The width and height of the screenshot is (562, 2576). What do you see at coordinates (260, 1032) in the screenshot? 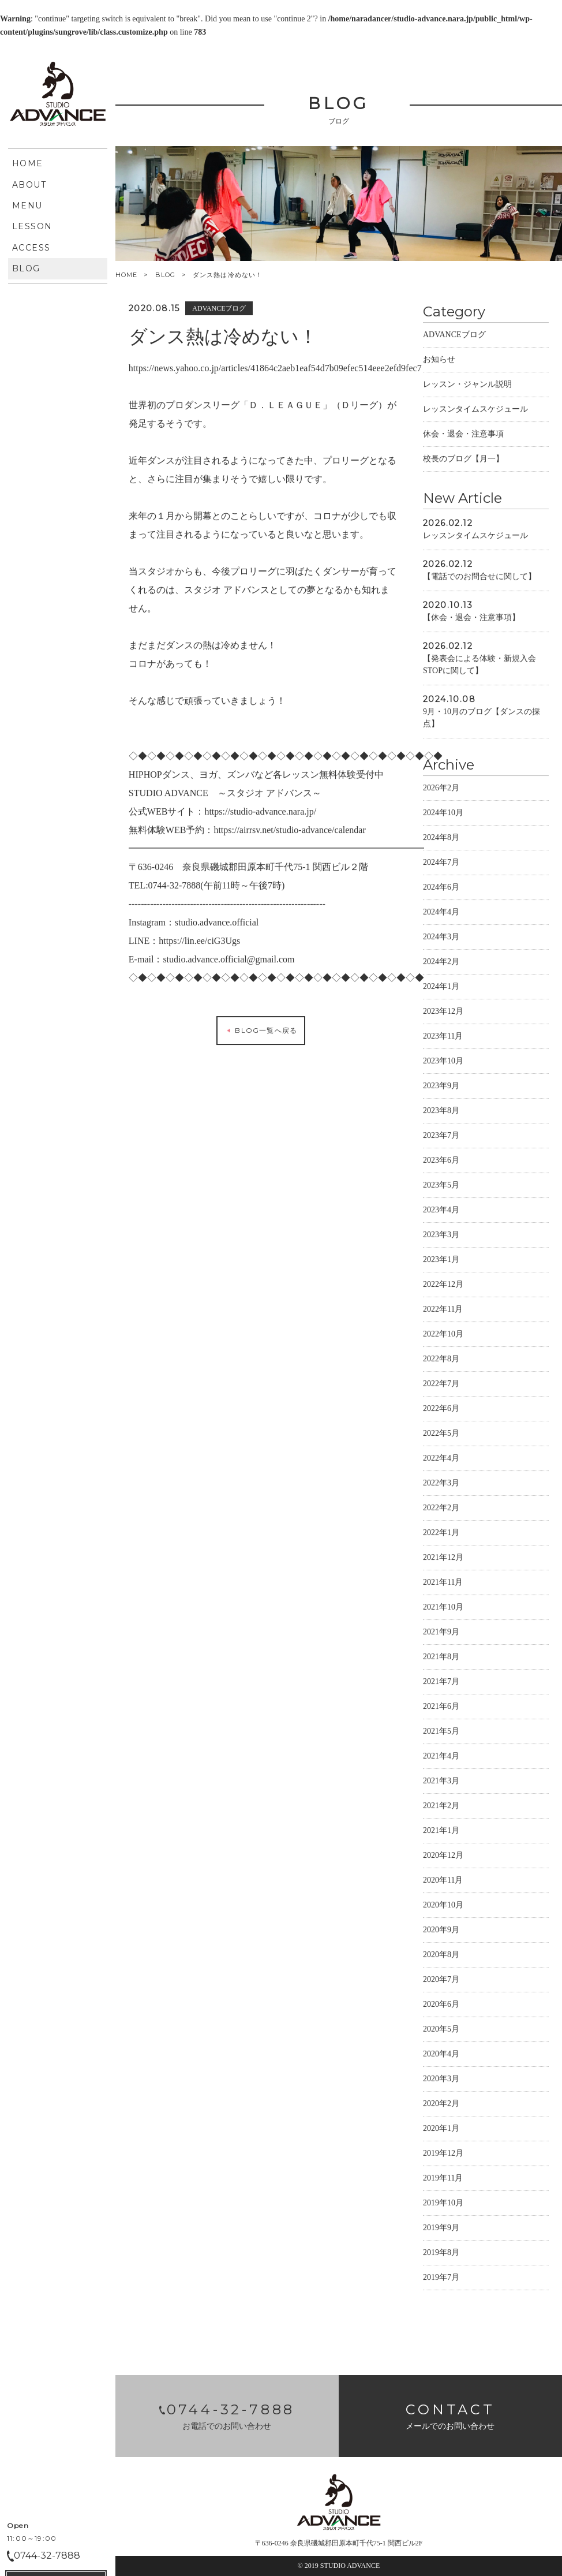
I see `BLOG一覧へ戻る` at bounding box center [260, 1032].